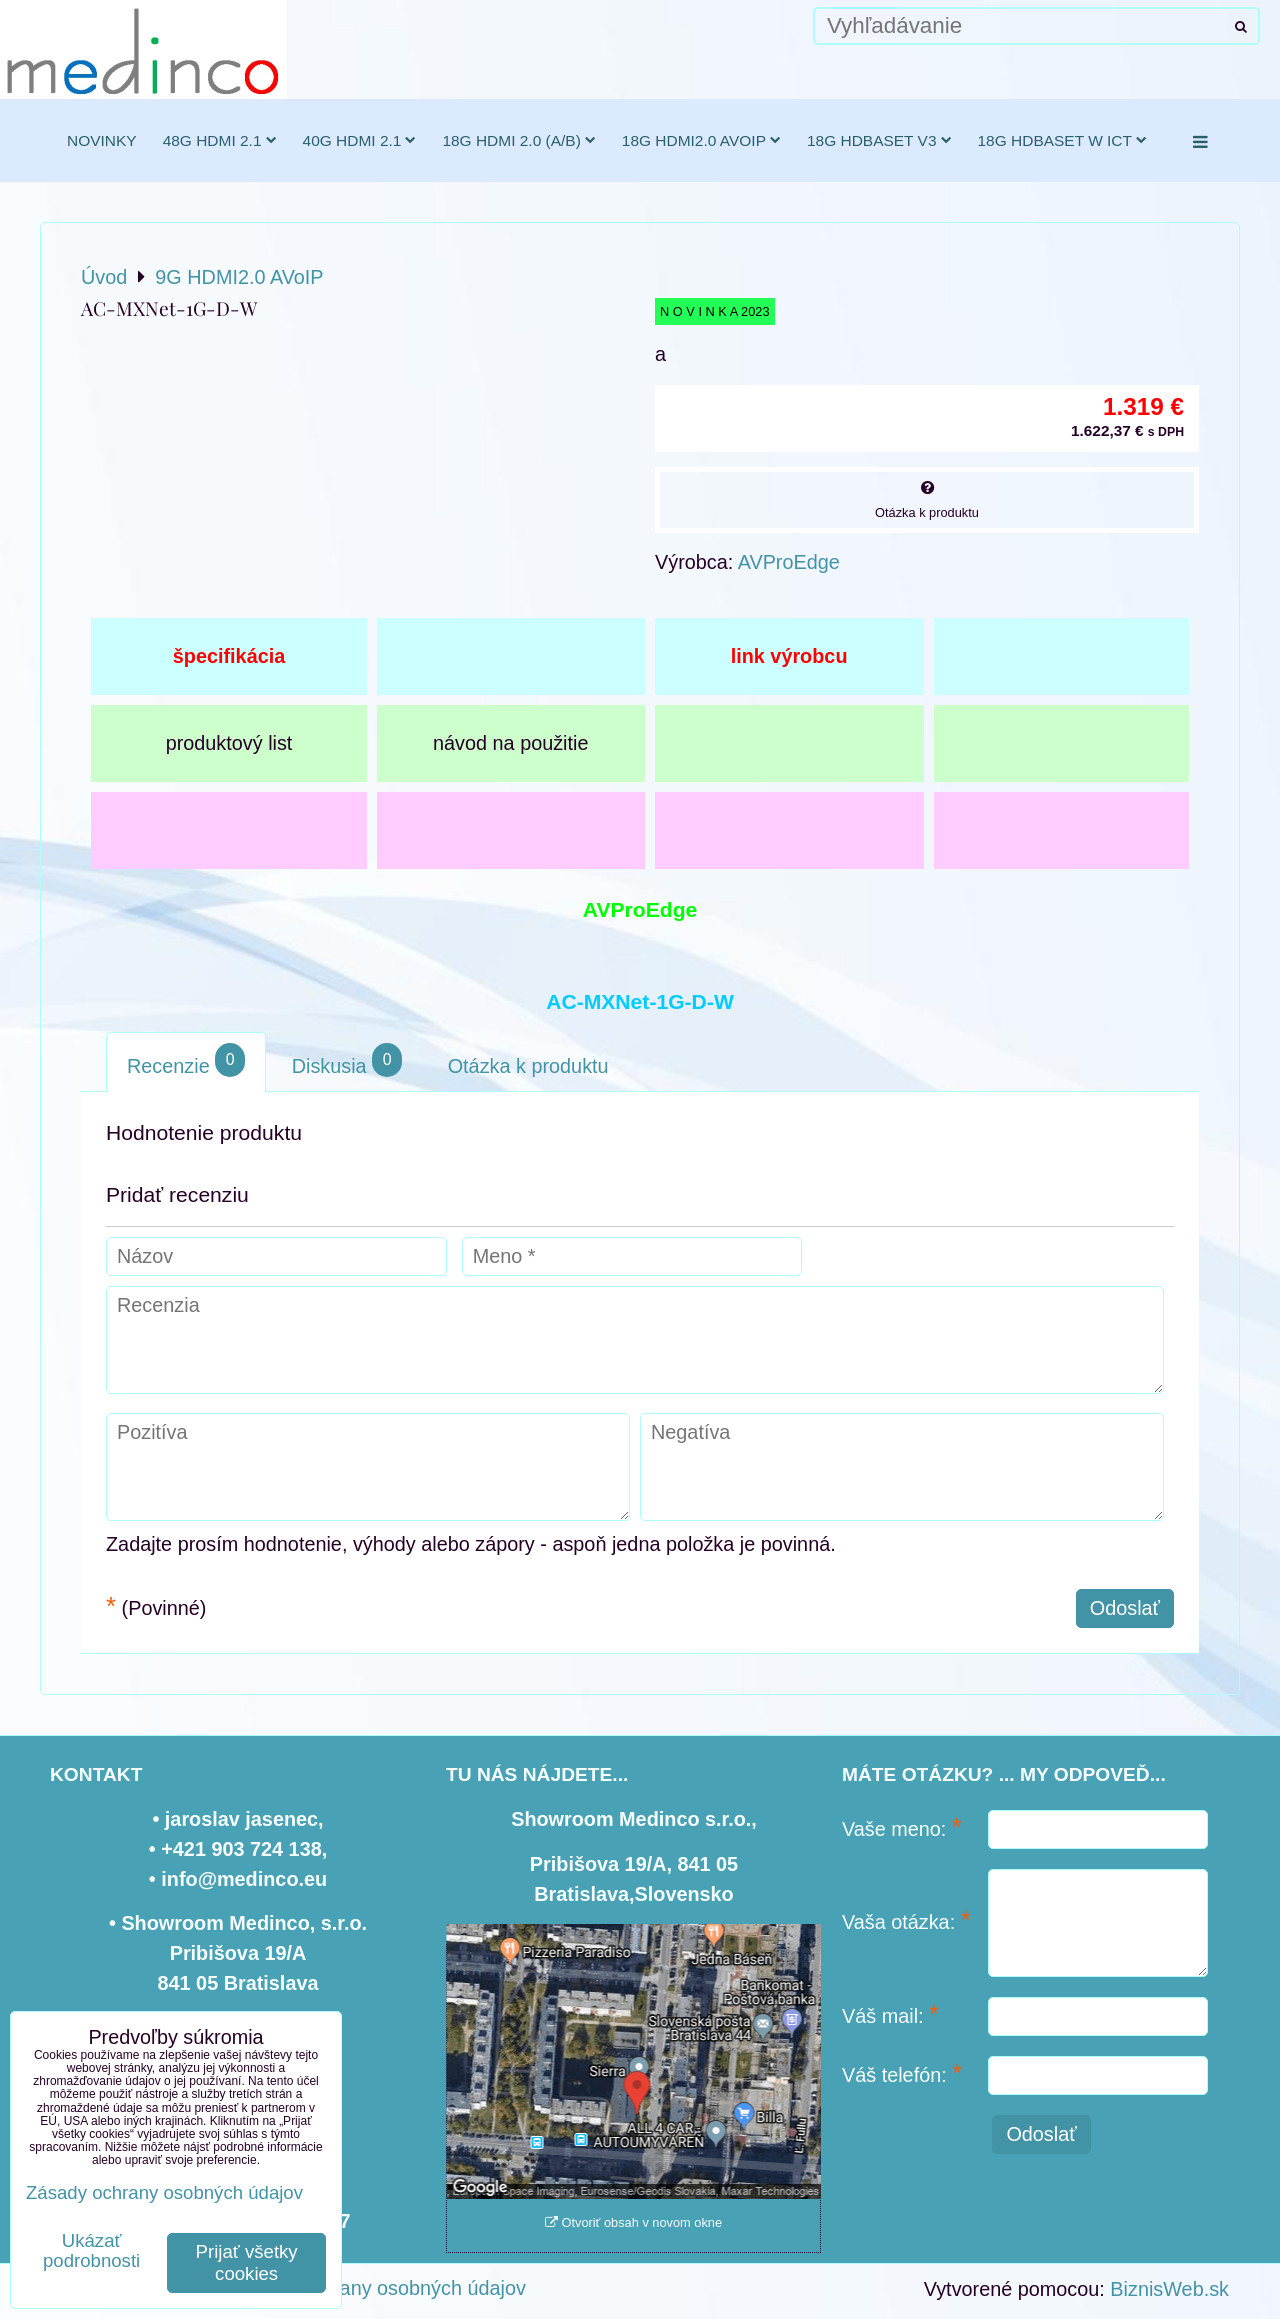  What do you see at coordinates (378, 2288) in the screenshot?
I see `Zásady ochrany osobných údajov` at bounding box center [378, 2288].